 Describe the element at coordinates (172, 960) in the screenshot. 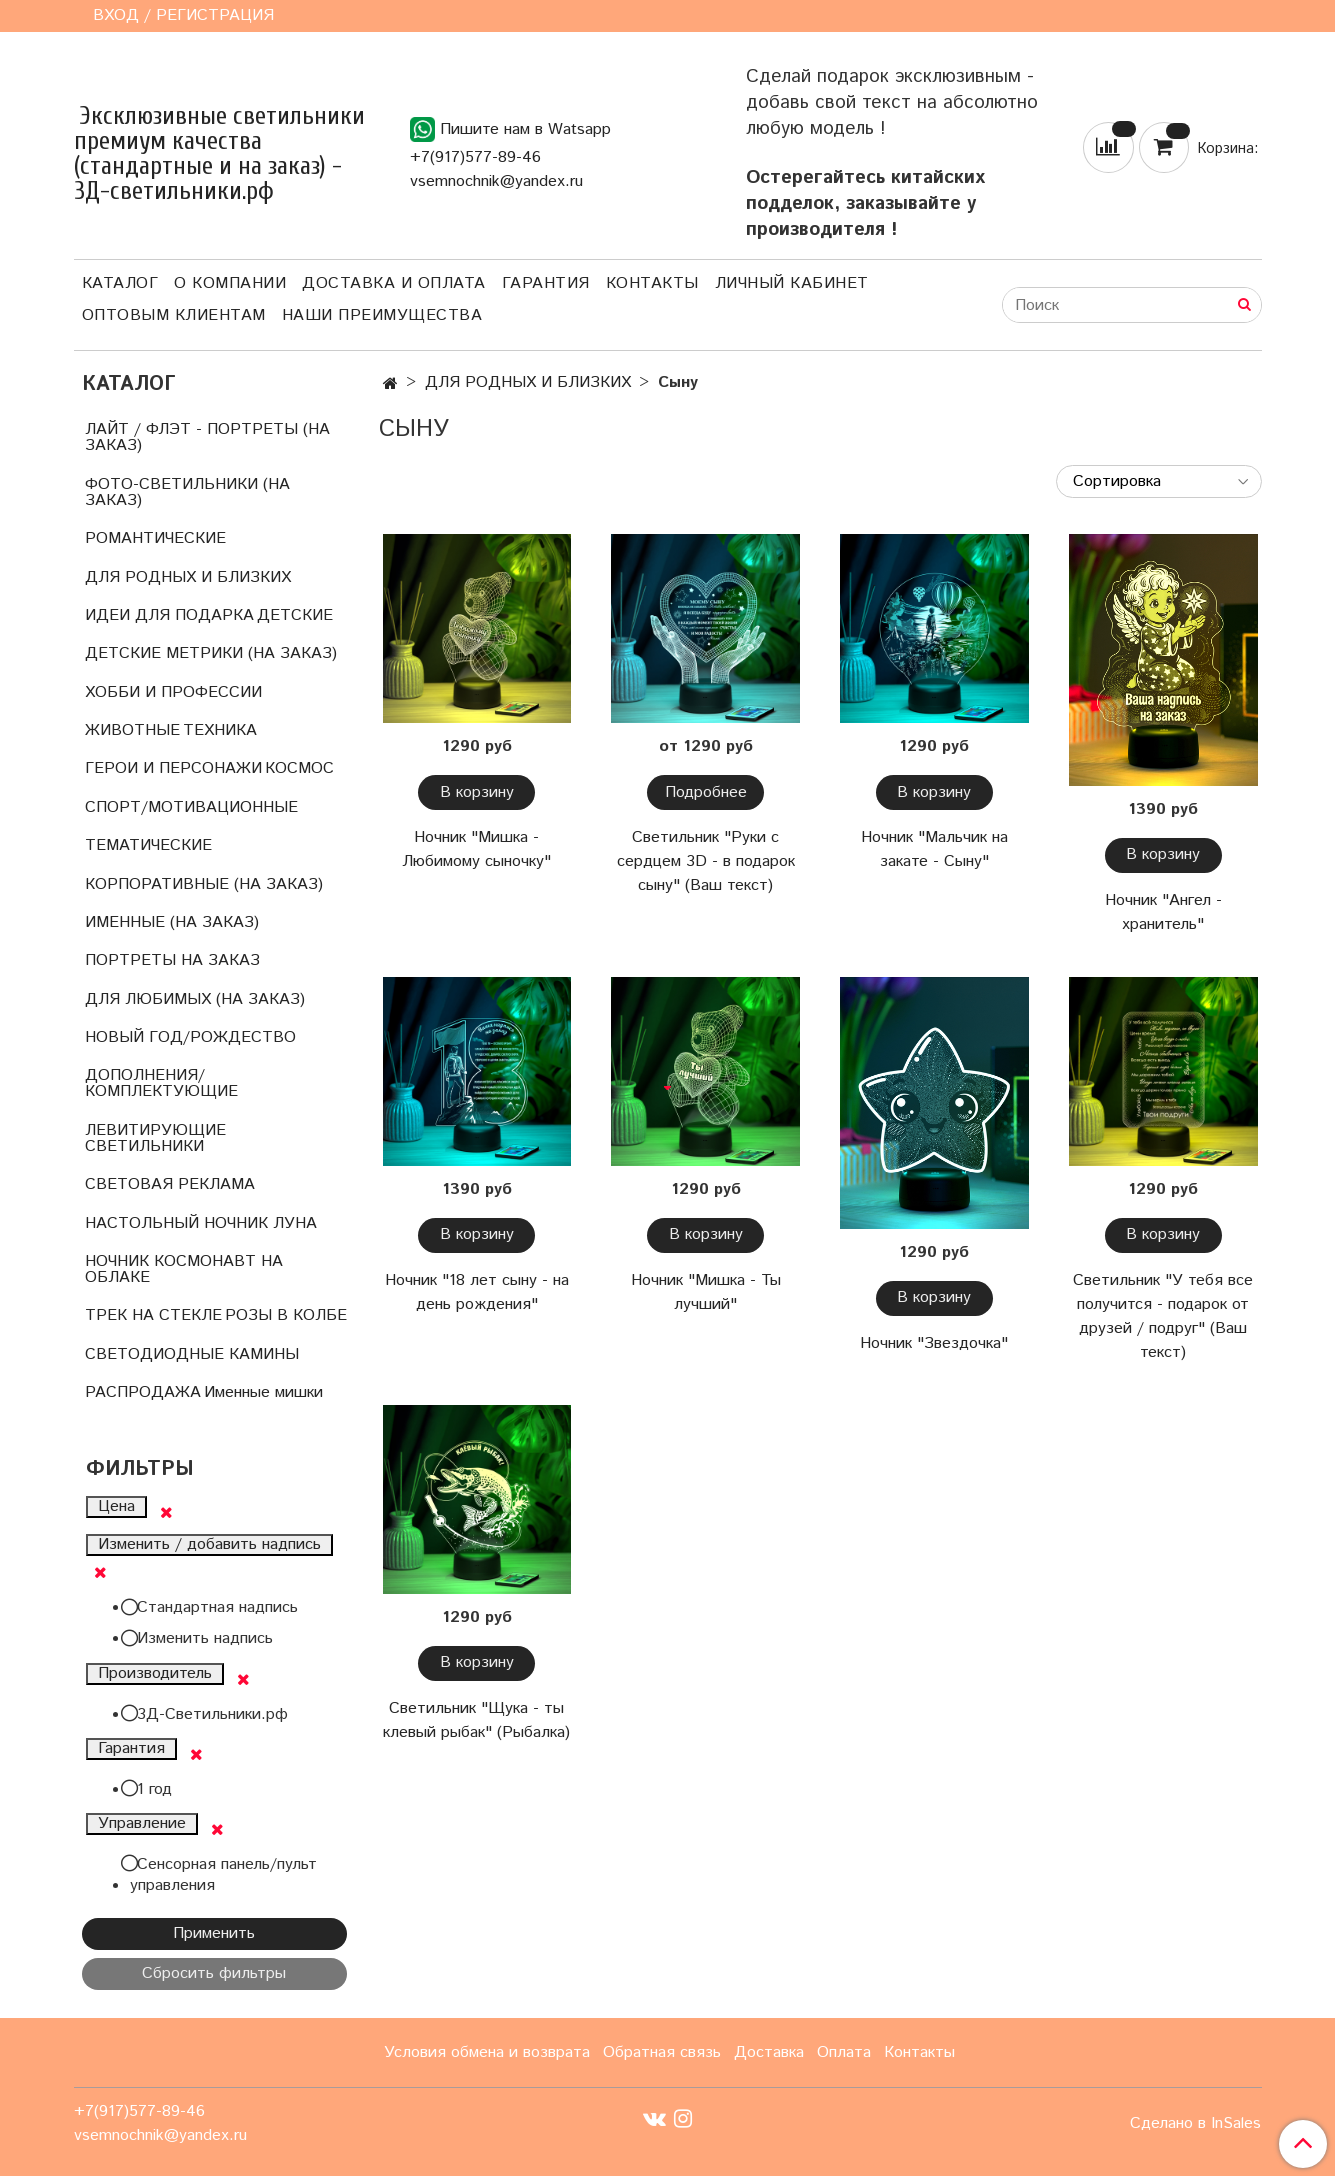

I see `ПОРТРЕТЫ НА ЗАКАЗ` at that location.